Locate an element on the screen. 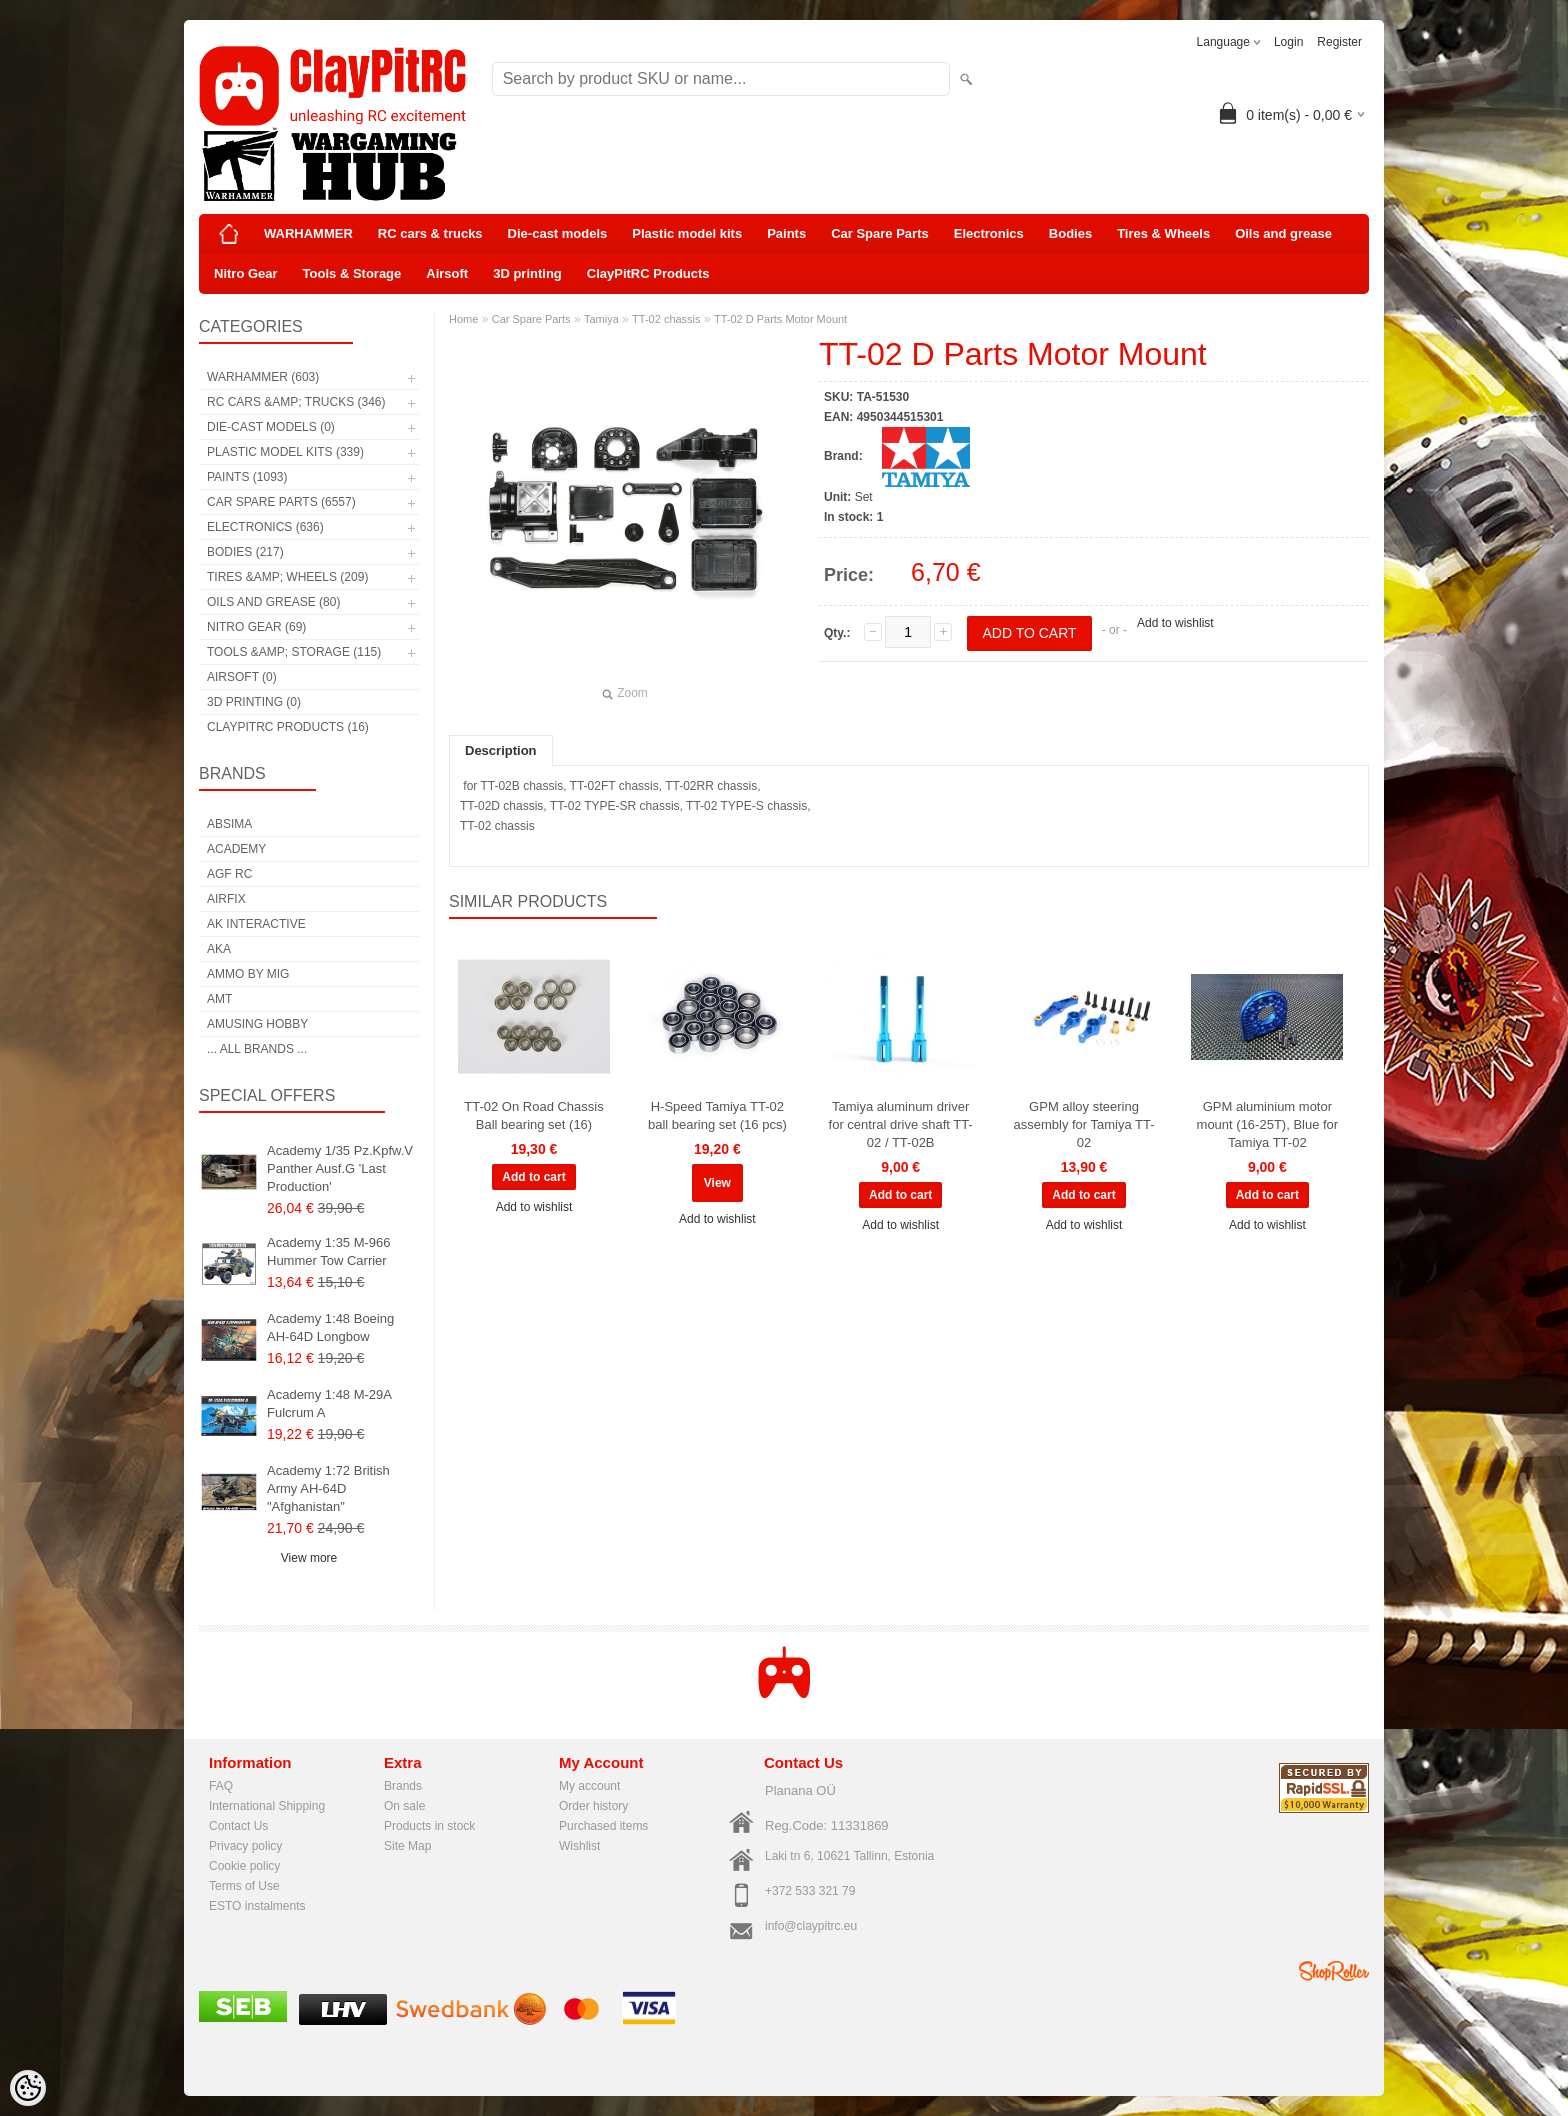  AGF RC is located at coordinates (229, 874).